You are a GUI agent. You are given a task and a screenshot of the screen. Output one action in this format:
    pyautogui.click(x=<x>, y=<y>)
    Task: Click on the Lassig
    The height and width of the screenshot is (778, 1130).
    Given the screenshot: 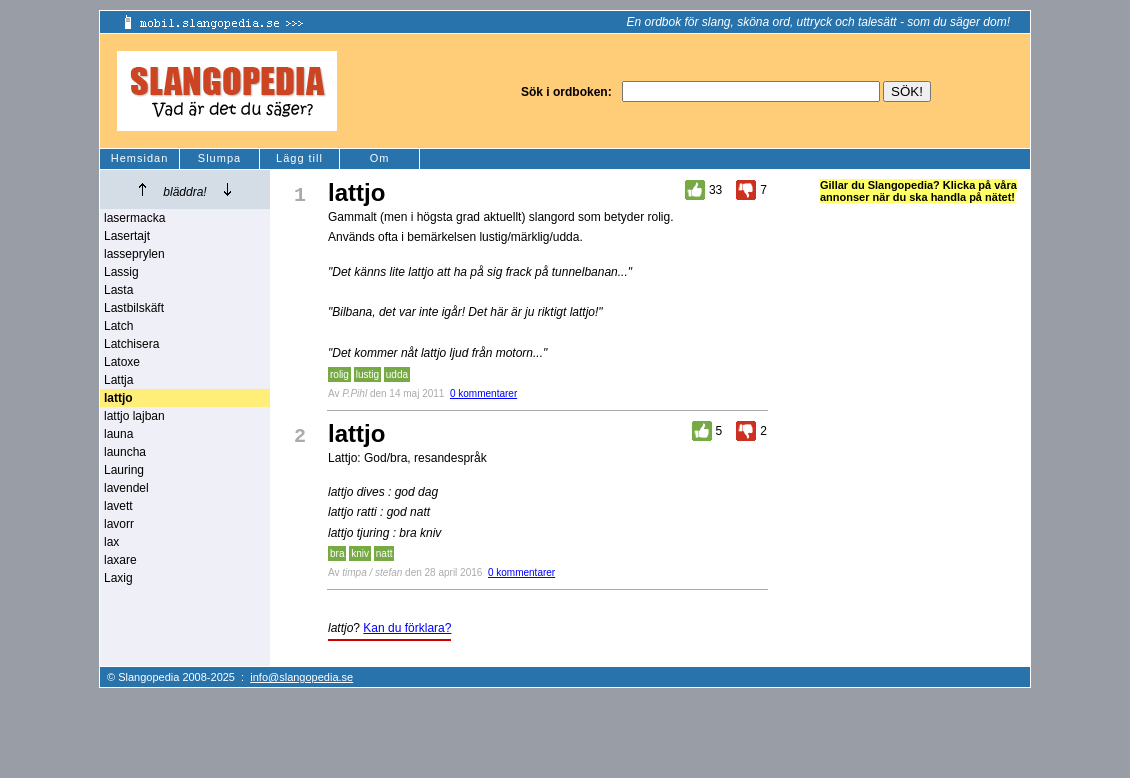 What is the action you would take?
    pyautogui.click(x=121, y=272)
    